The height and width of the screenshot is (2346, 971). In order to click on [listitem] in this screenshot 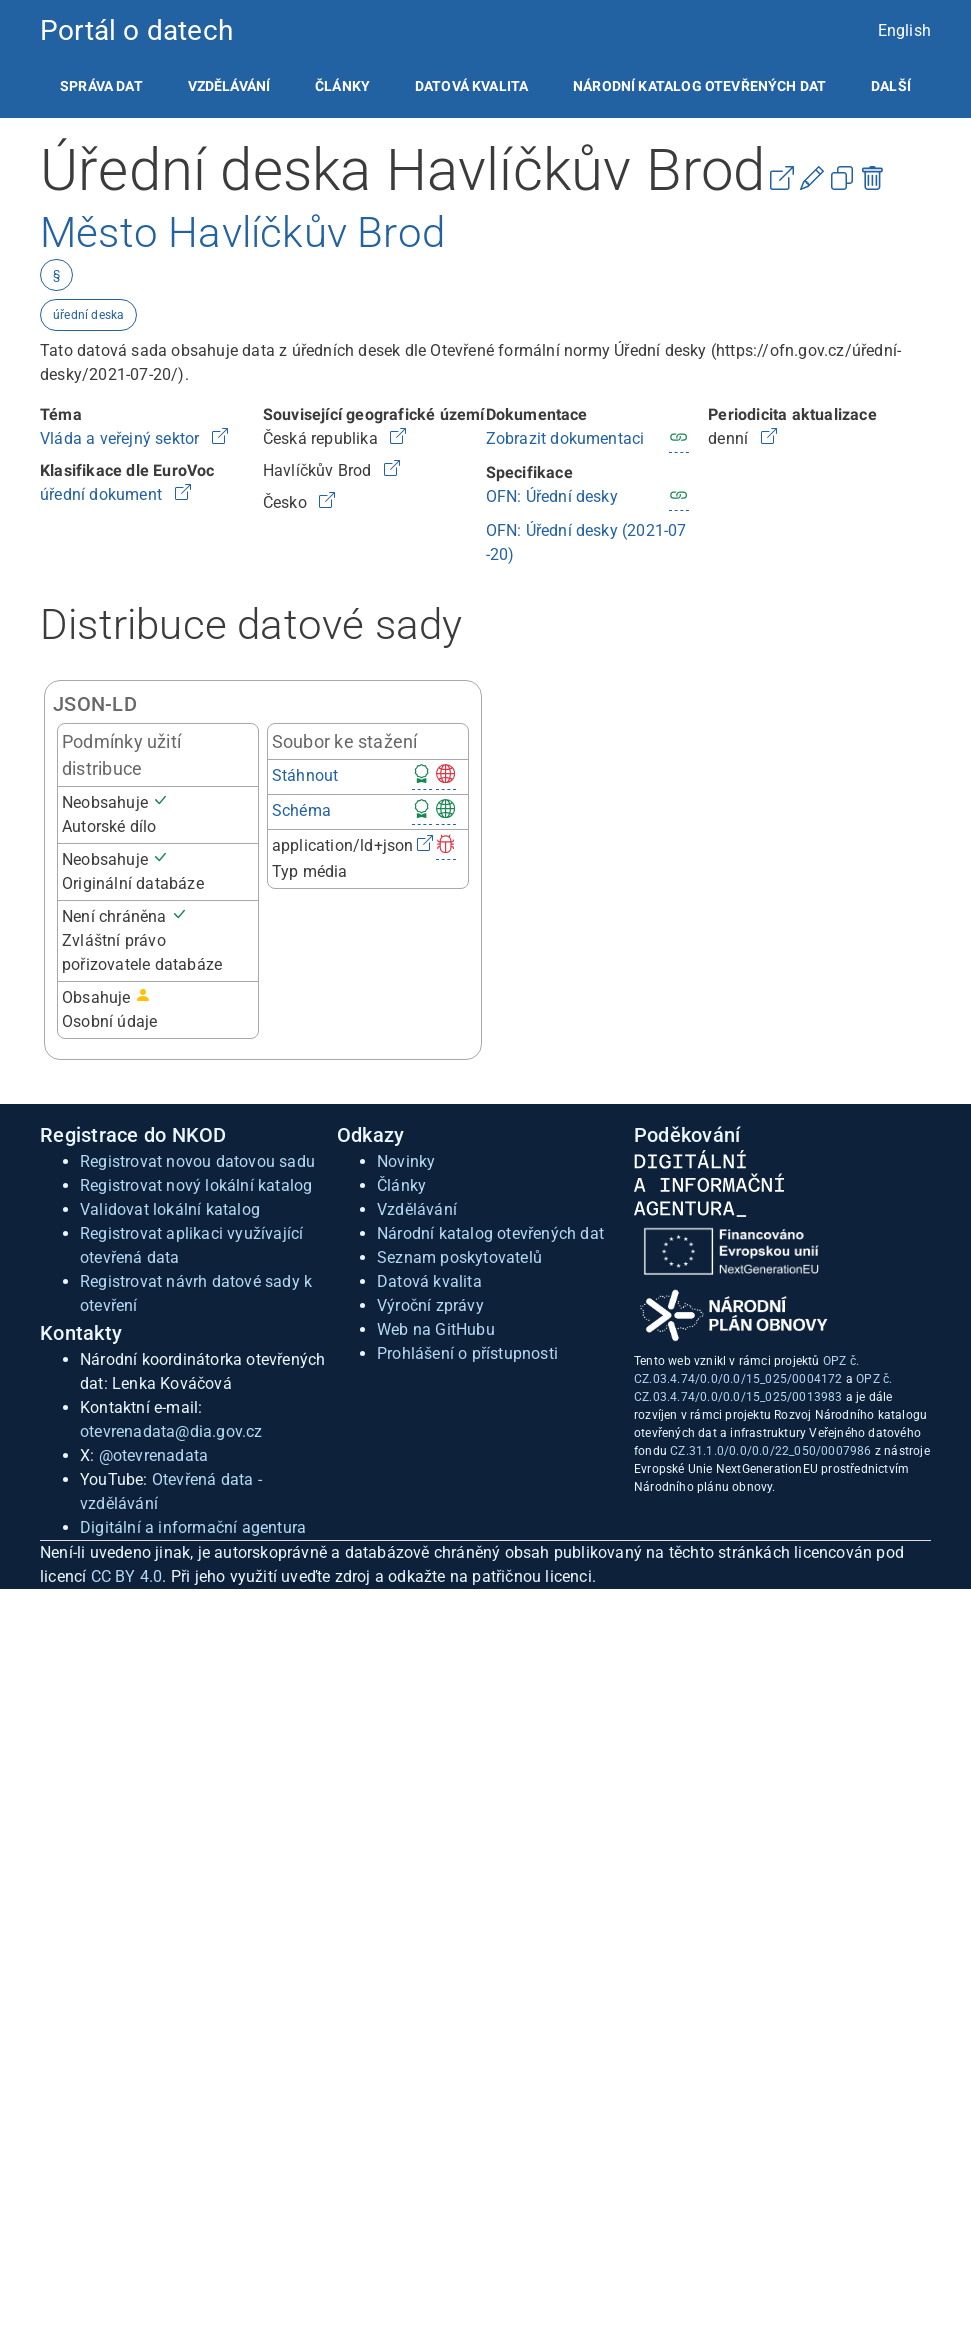, I will do `click(101, 86)`.